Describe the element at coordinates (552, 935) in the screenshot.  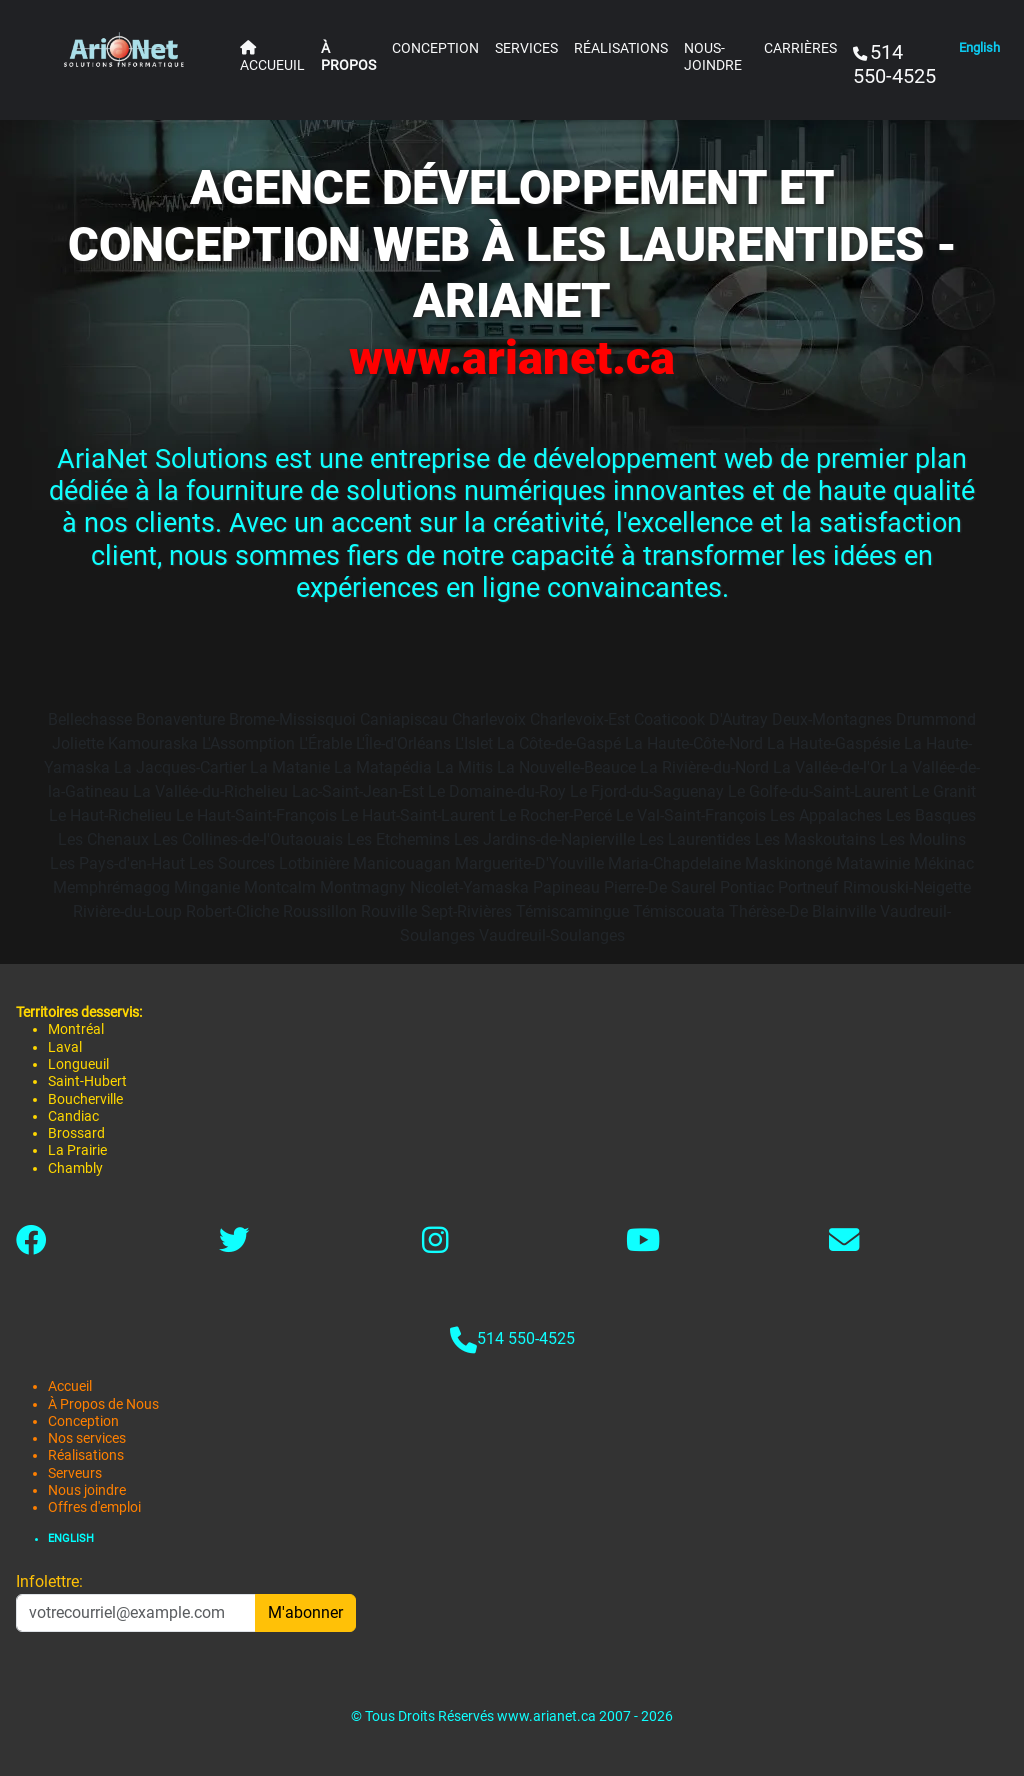
I see `Vaudreuil-Soulanges` at that location.